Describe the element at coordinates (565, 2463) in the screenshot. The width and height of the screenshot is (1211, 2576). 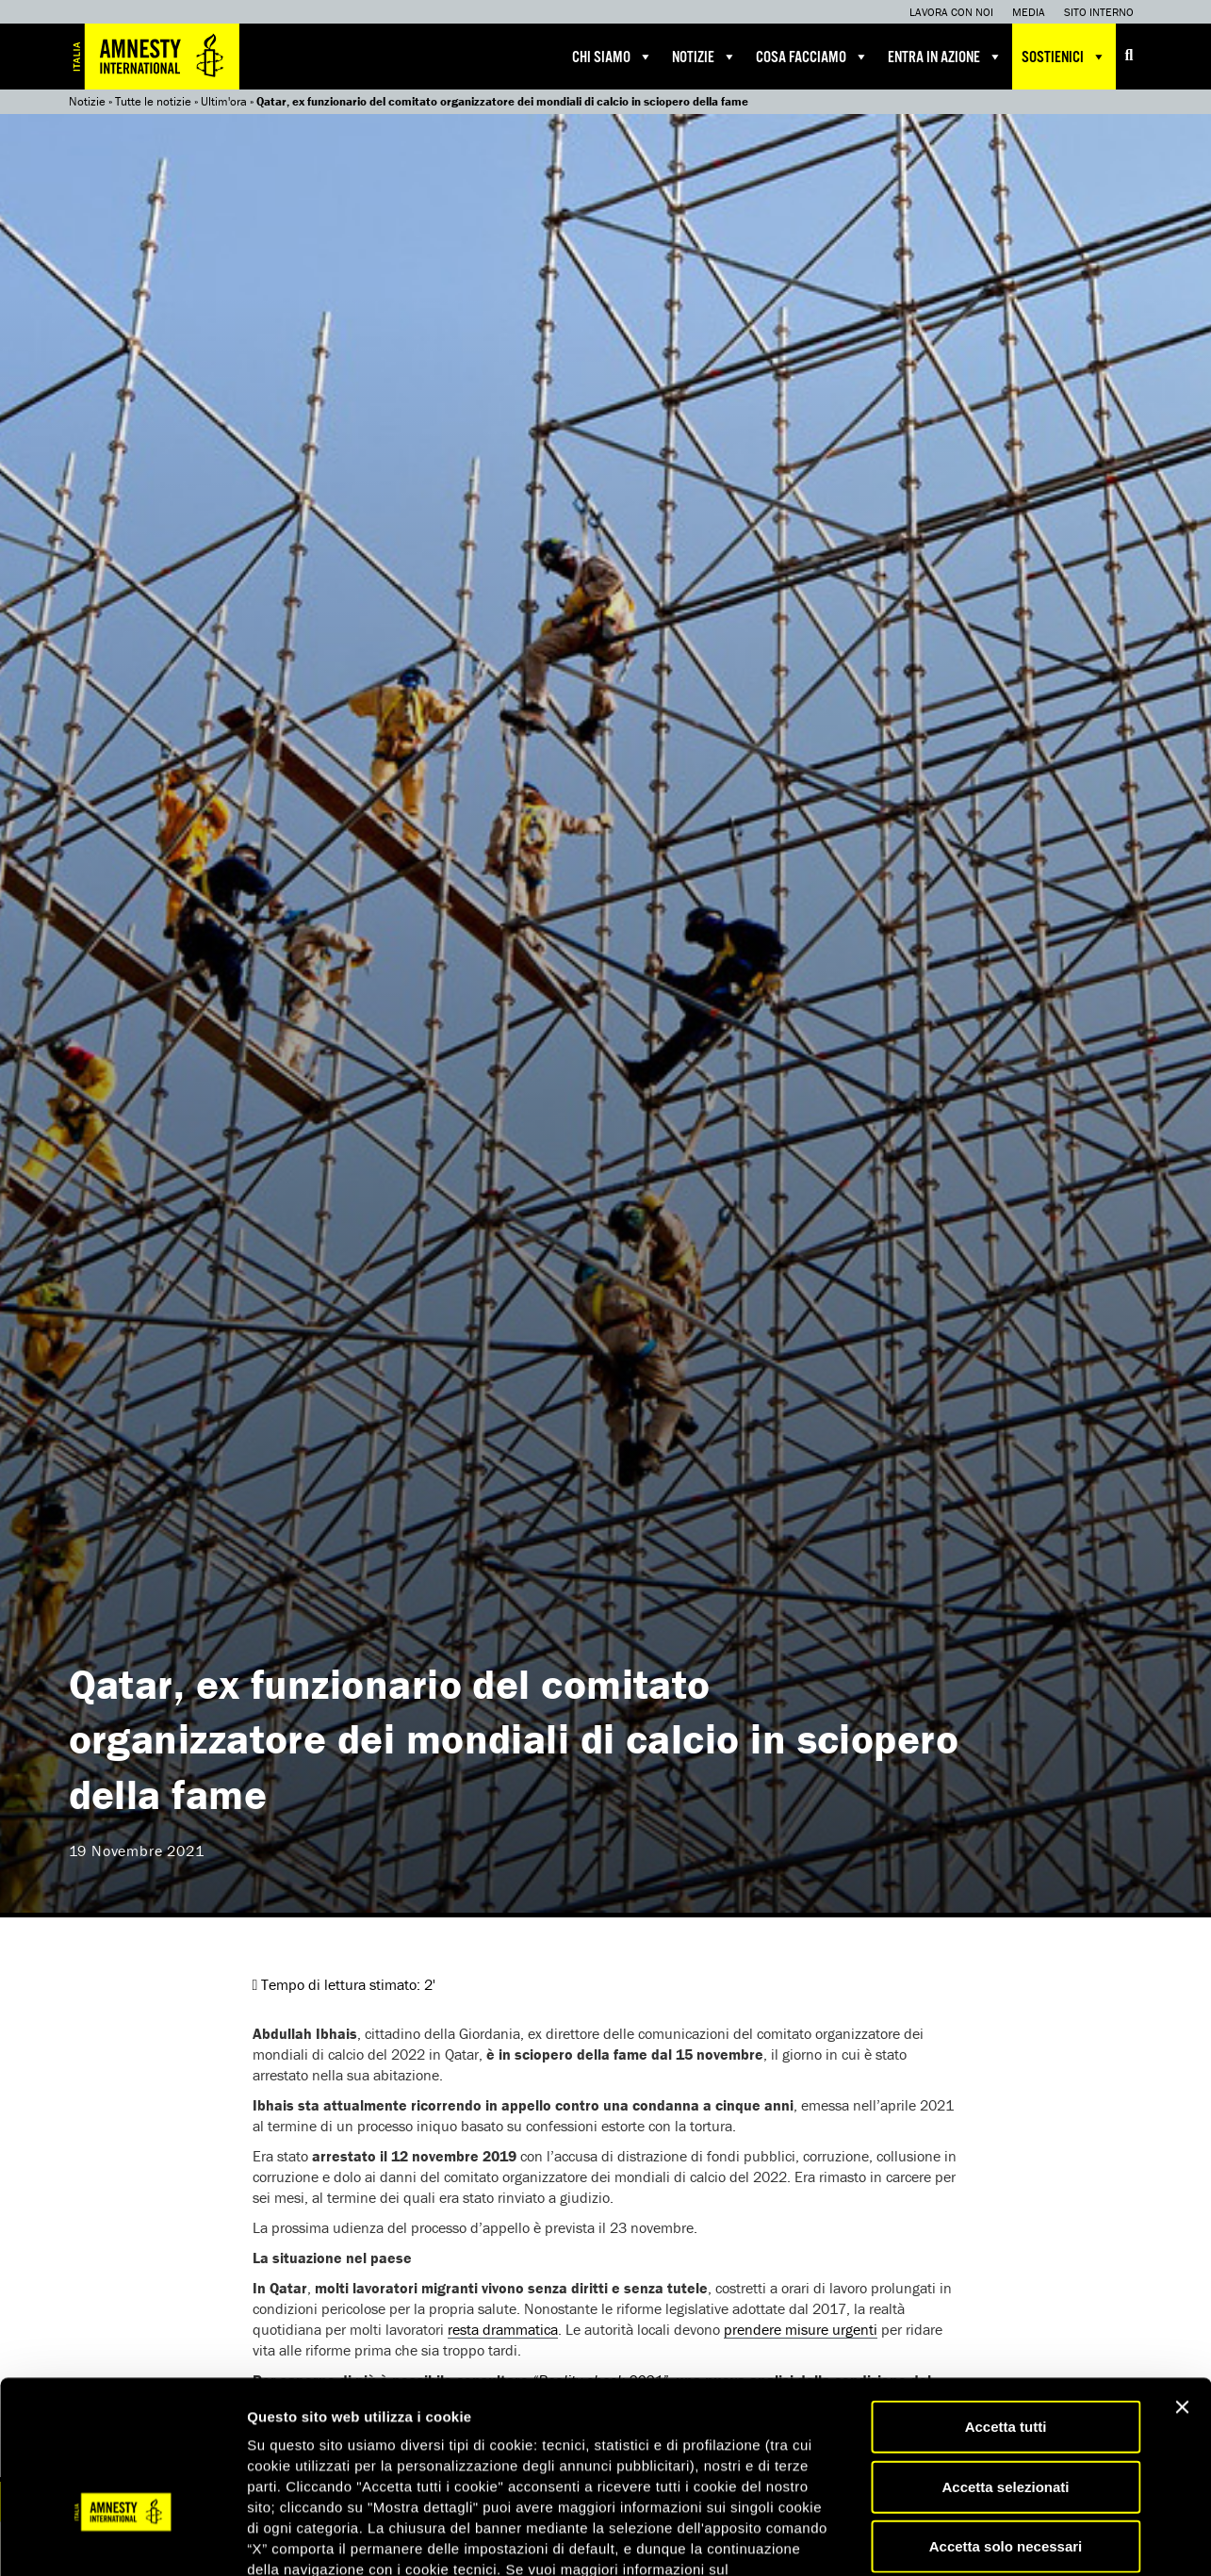
I see `qui` at that location.